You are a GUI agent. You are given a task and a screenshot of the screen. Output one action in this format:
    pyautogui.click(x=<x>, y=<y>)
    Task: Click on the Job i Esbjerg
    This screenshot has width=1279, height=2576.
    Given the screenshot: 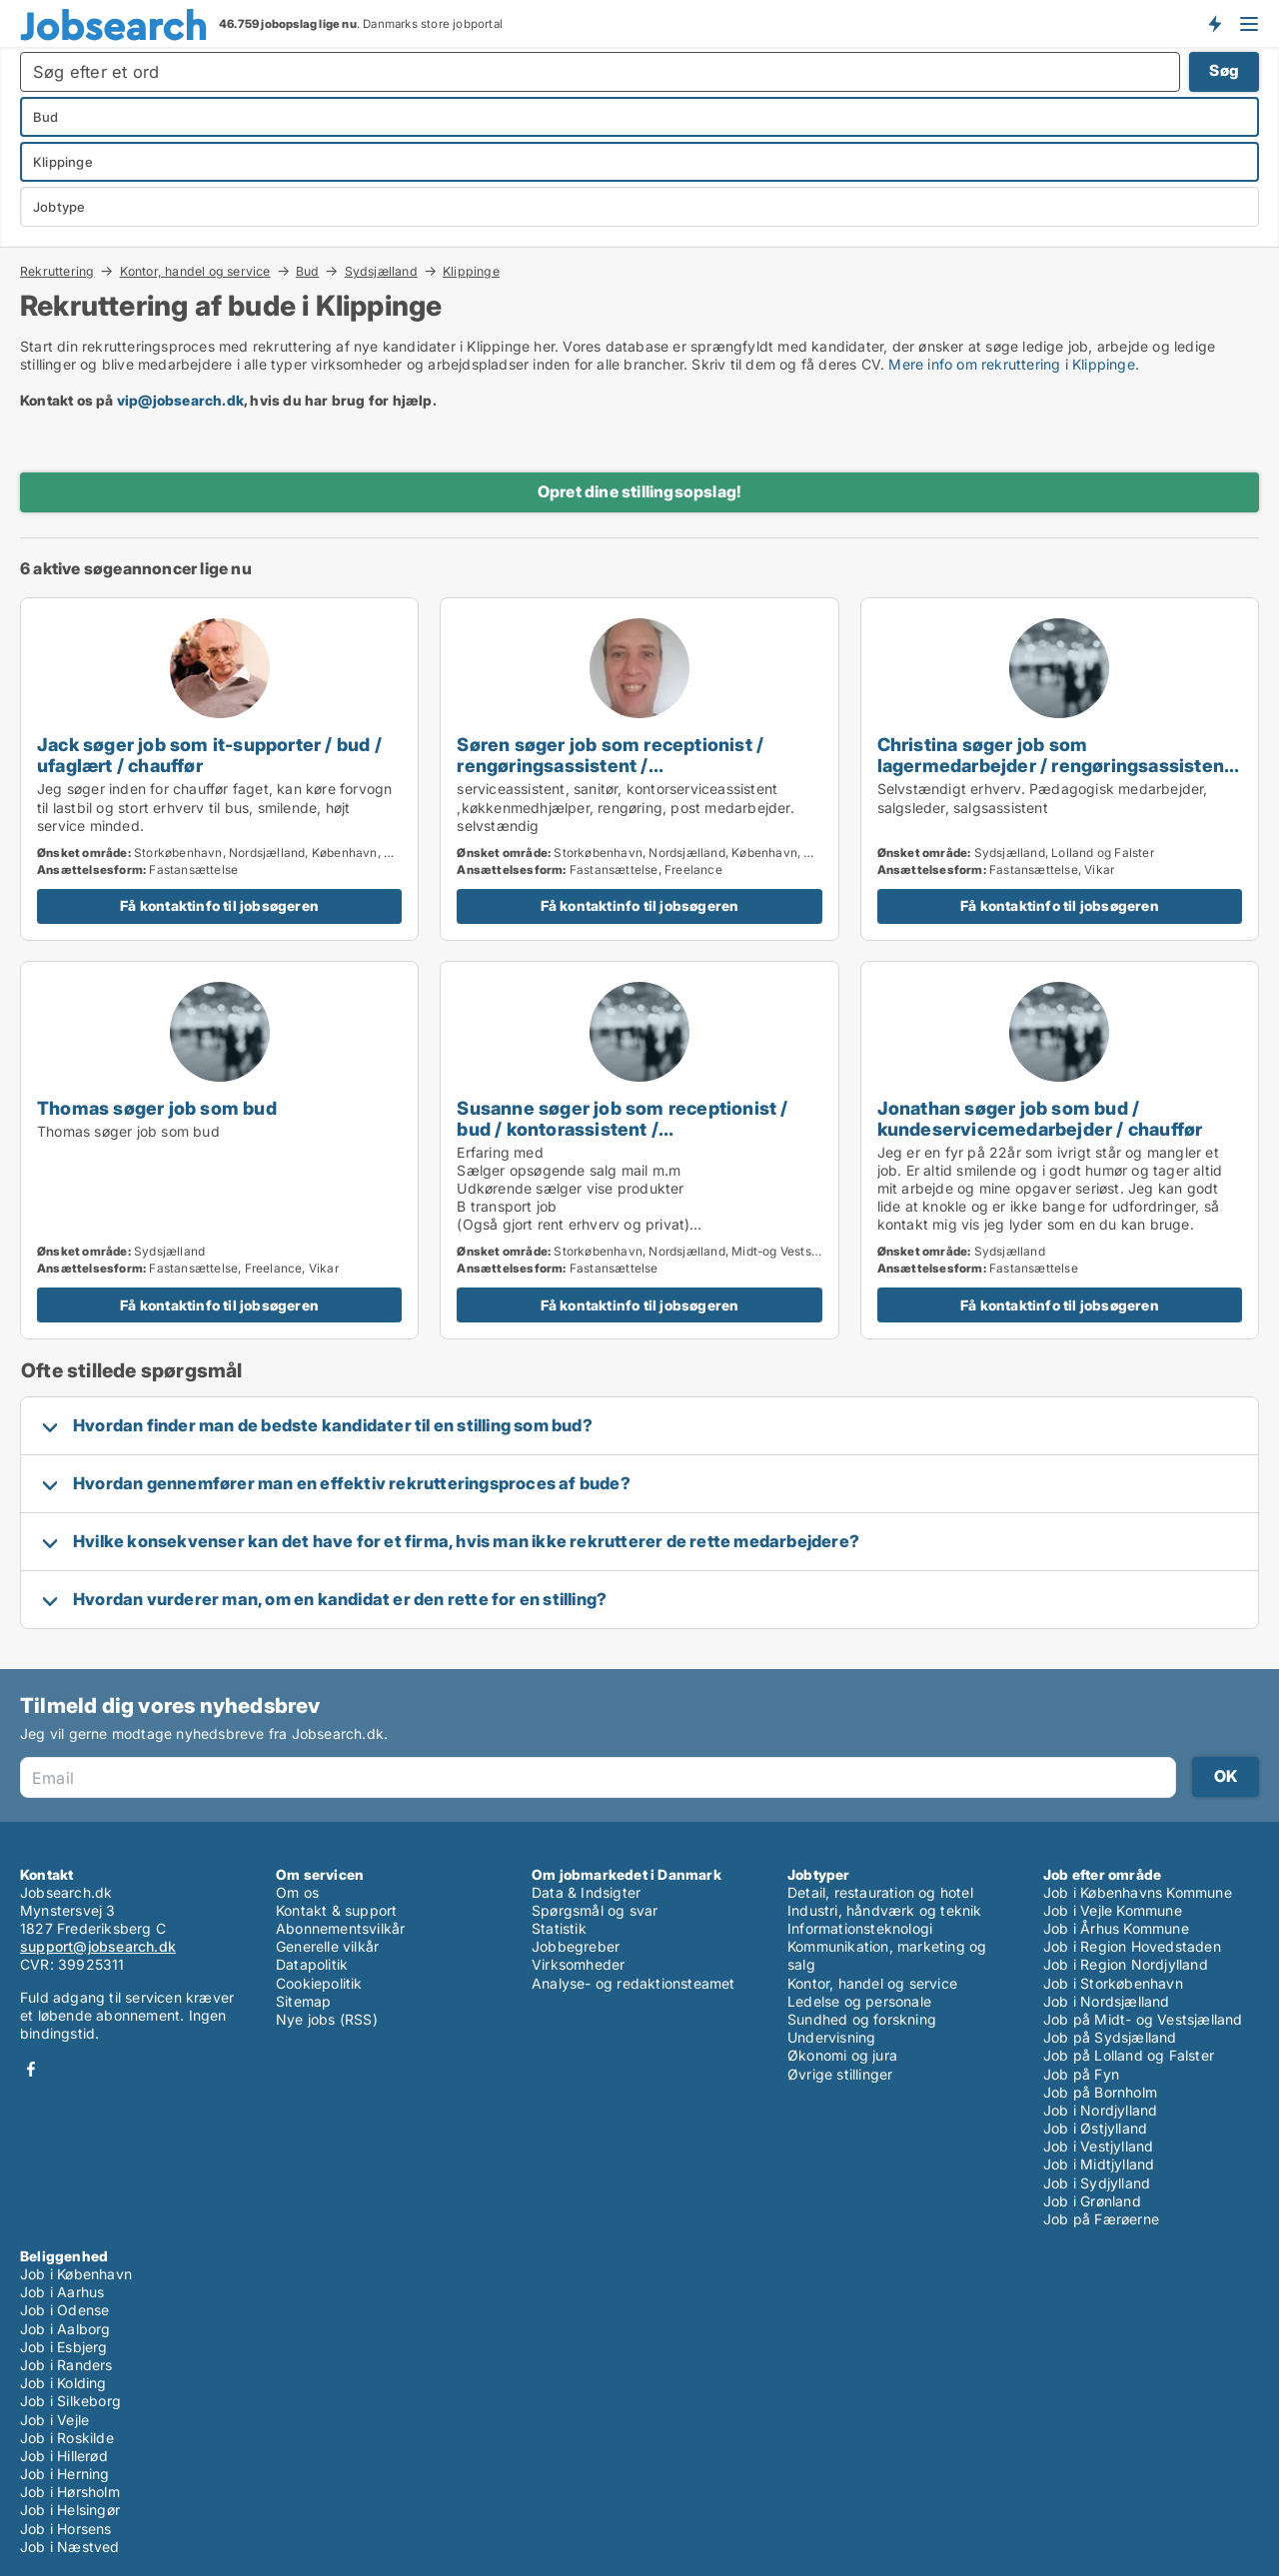 What is the action you would take?
    pyautogui.click(x=64, y=2346)
    